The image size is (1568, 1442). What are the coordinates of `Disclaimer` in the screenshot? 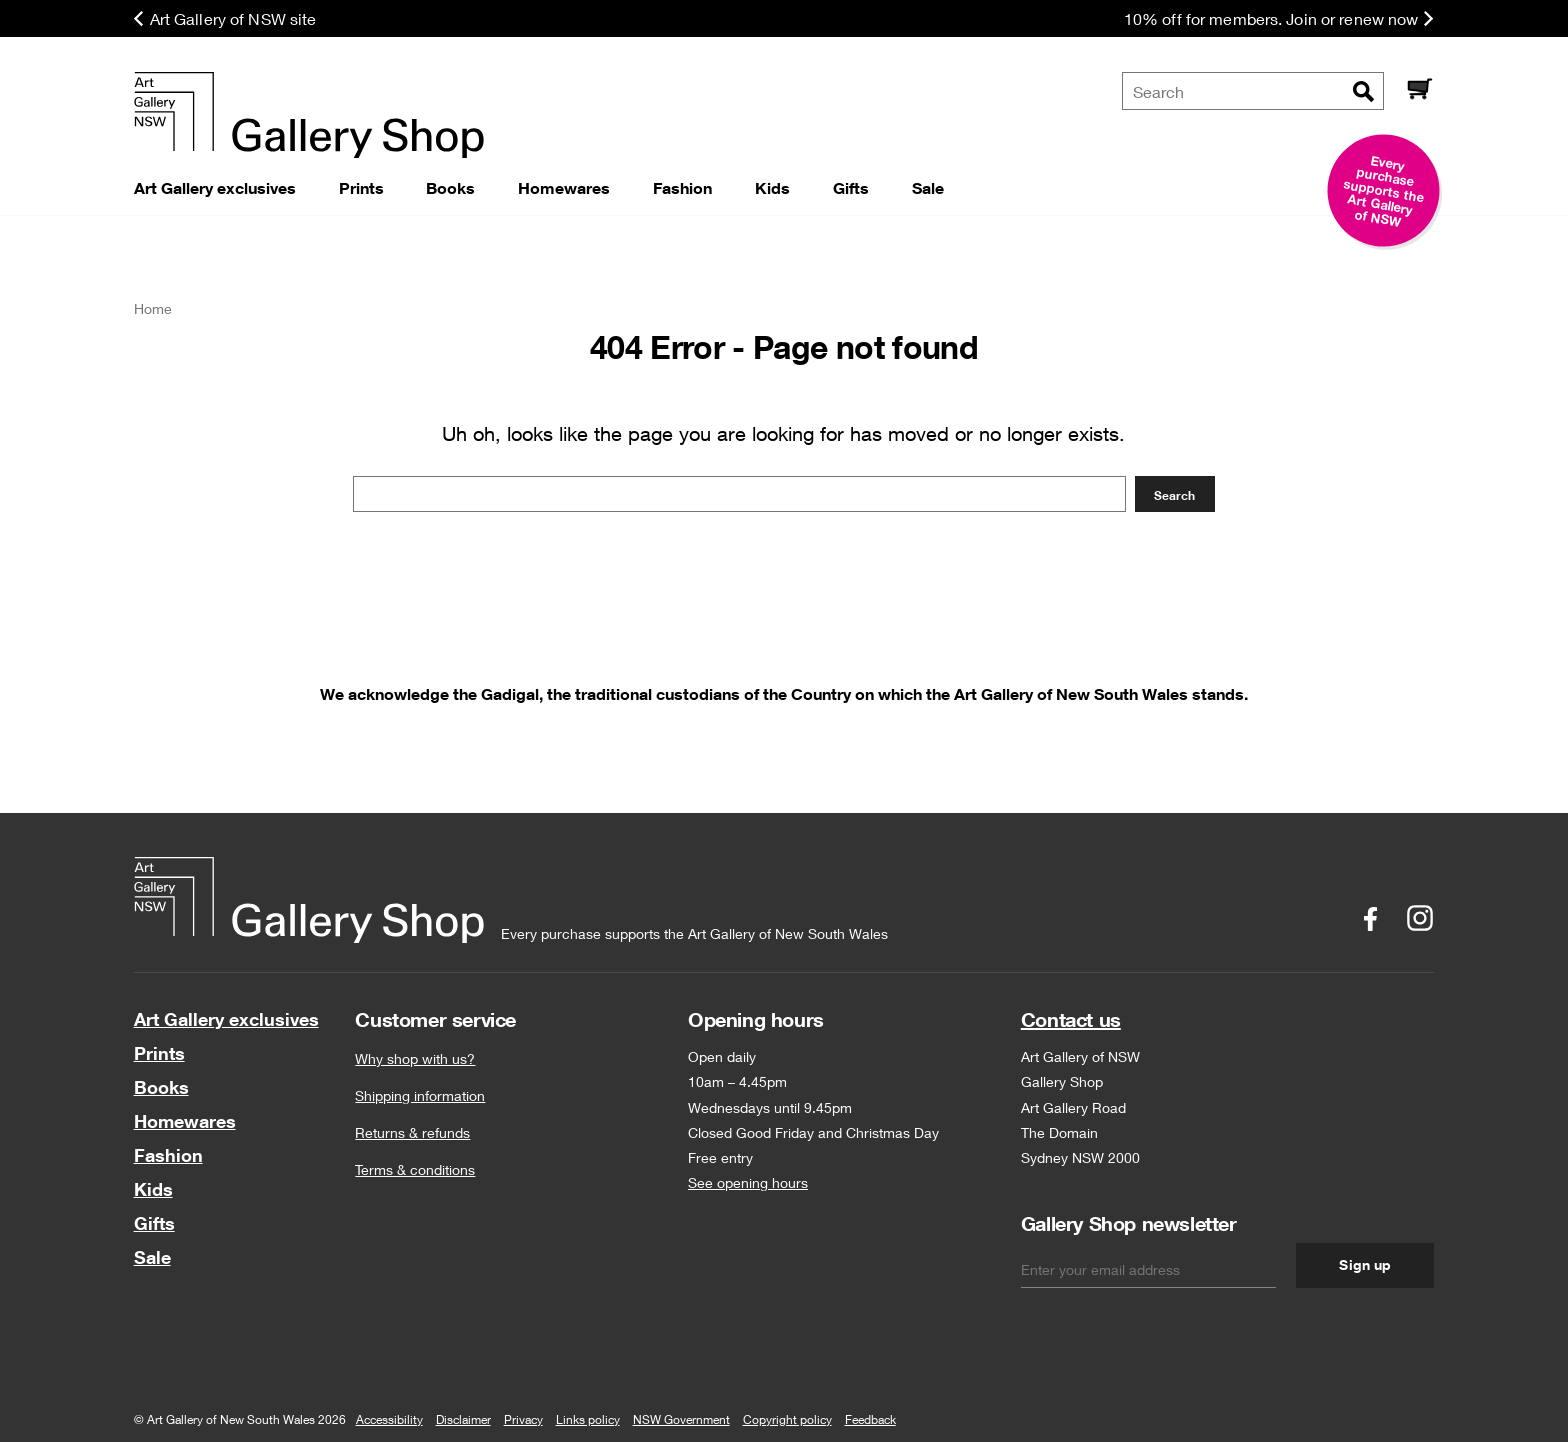 It's located at (463, 1419).